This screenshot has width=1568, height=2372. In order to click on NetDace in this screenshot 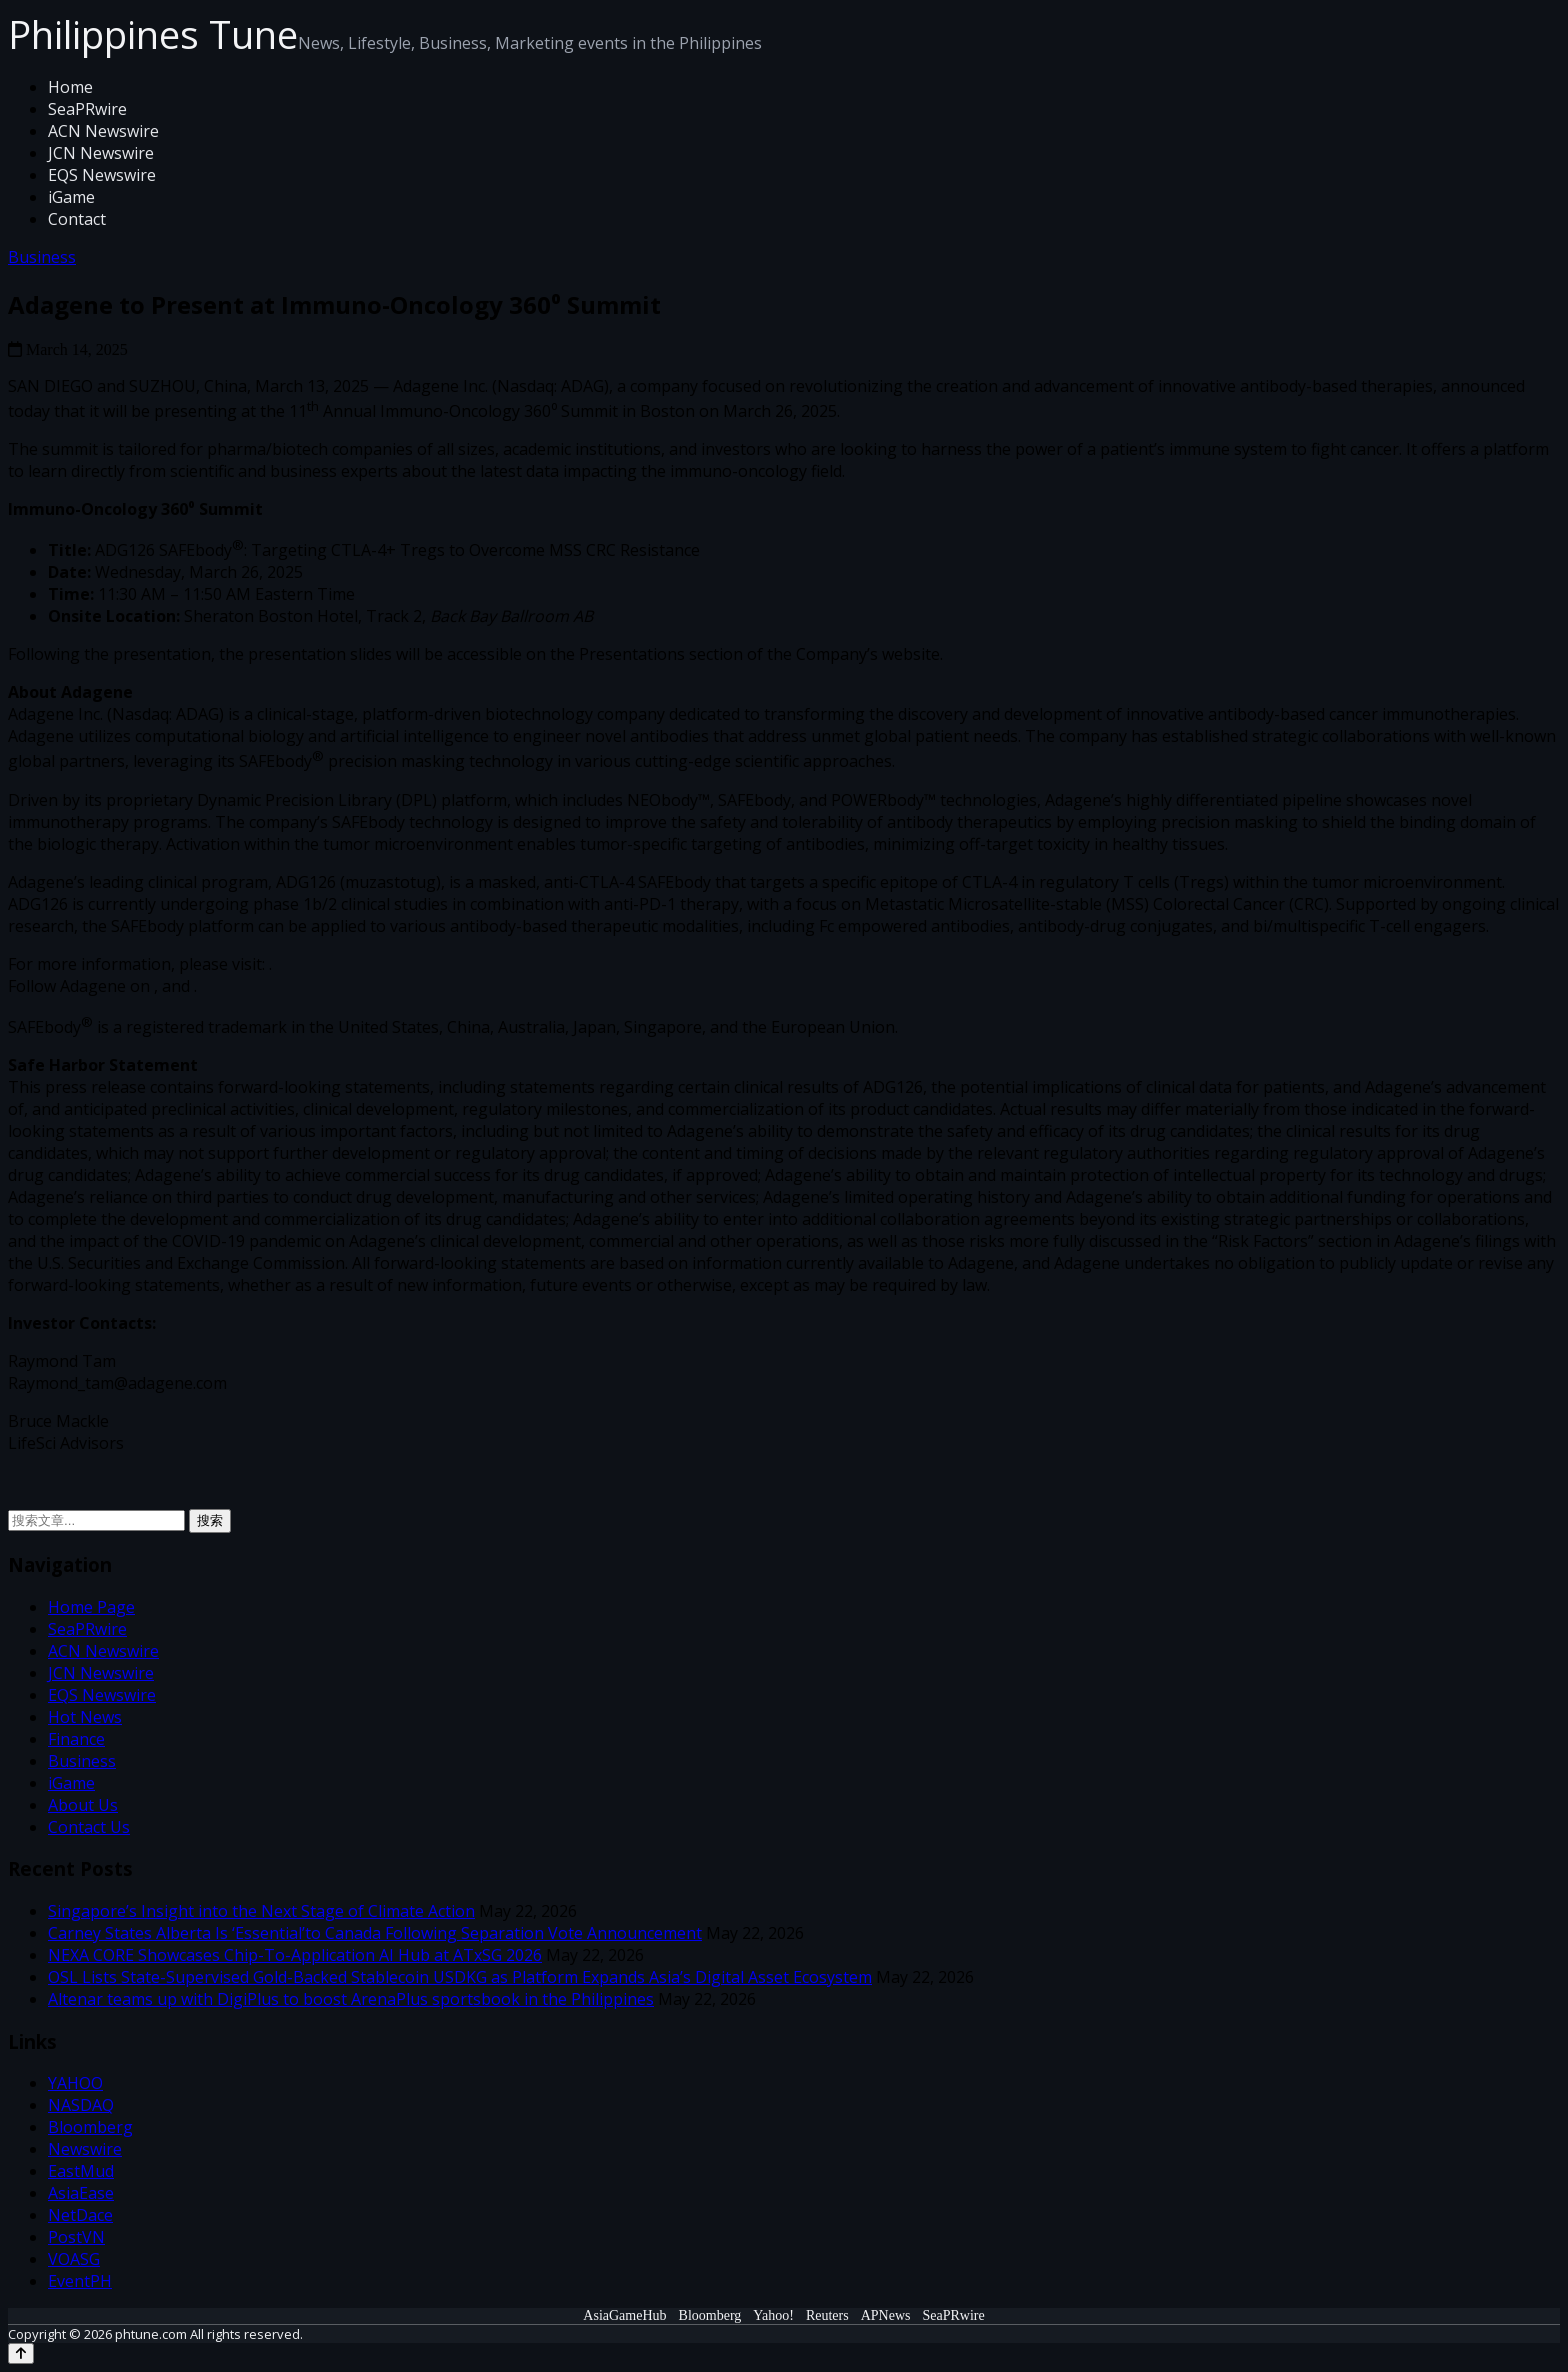, I will do `click(80, 2215)`.